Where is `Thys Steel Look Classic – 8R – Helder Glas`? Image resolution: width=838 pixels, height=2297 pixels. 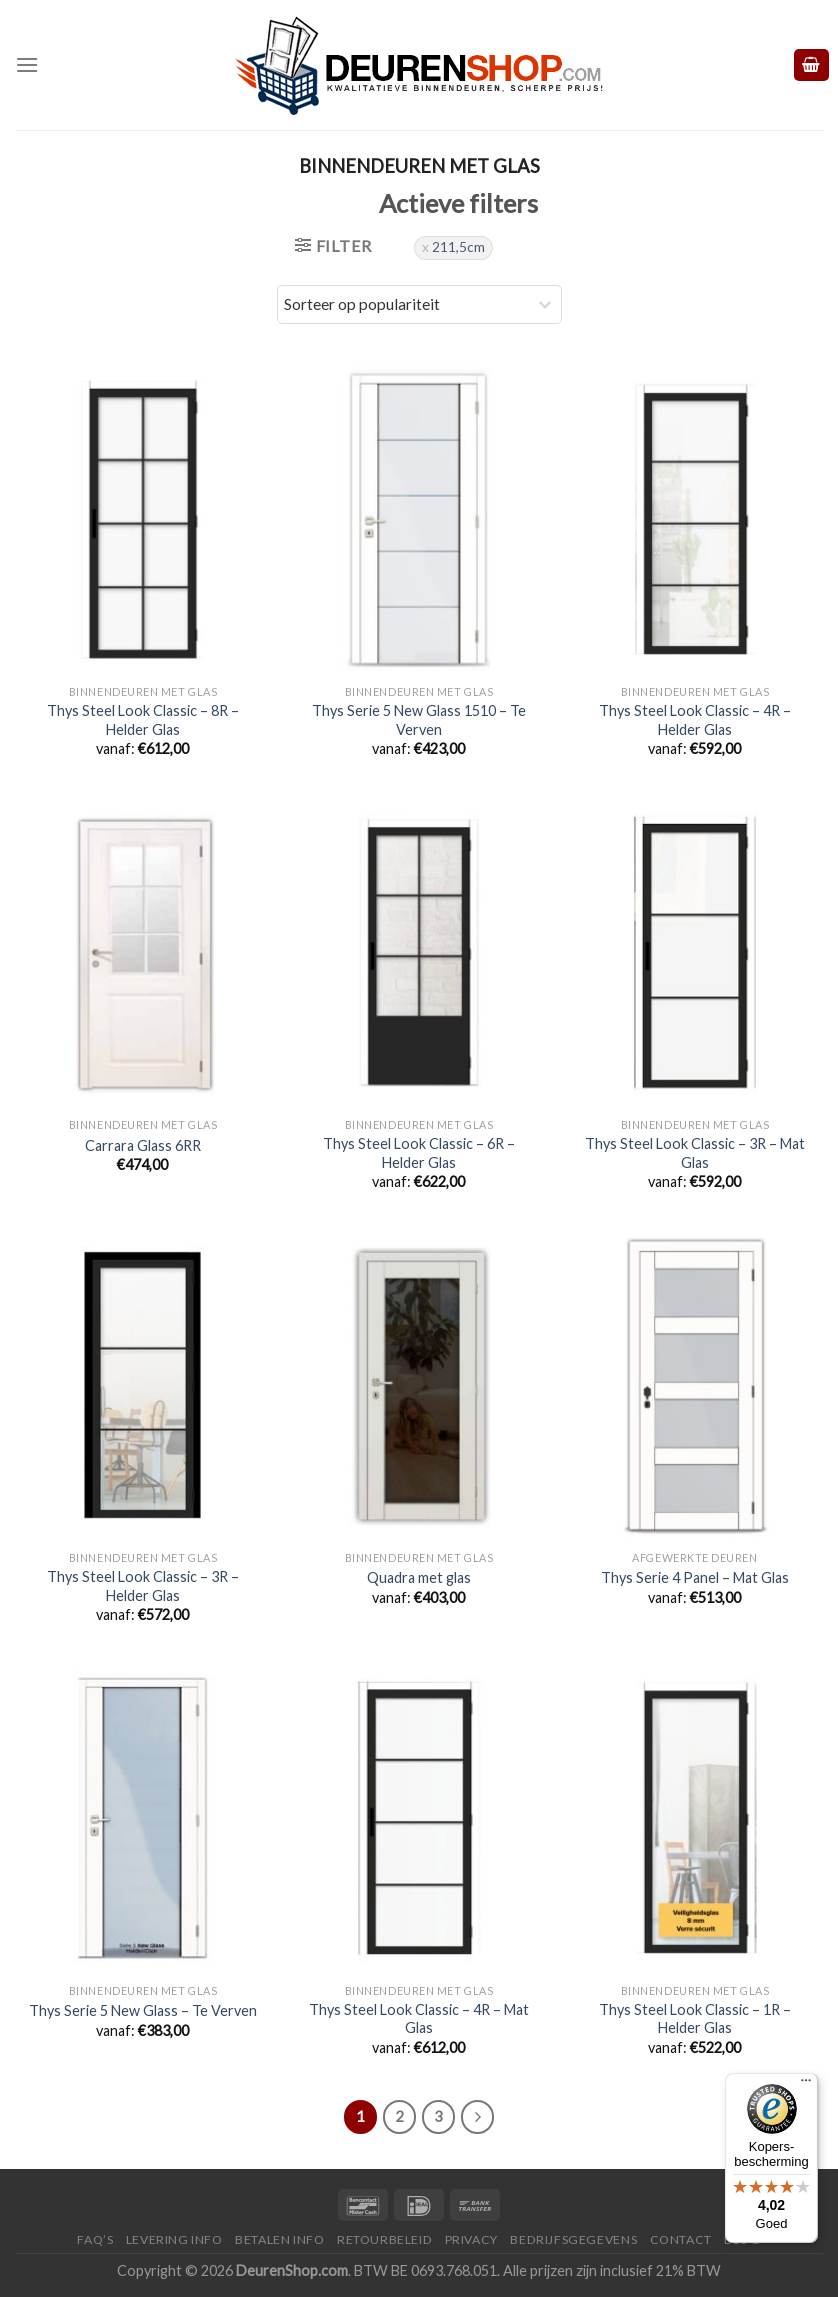 Thys Steel Look Classic – 8R – Helder Glas is located at coordinates (143, 720).